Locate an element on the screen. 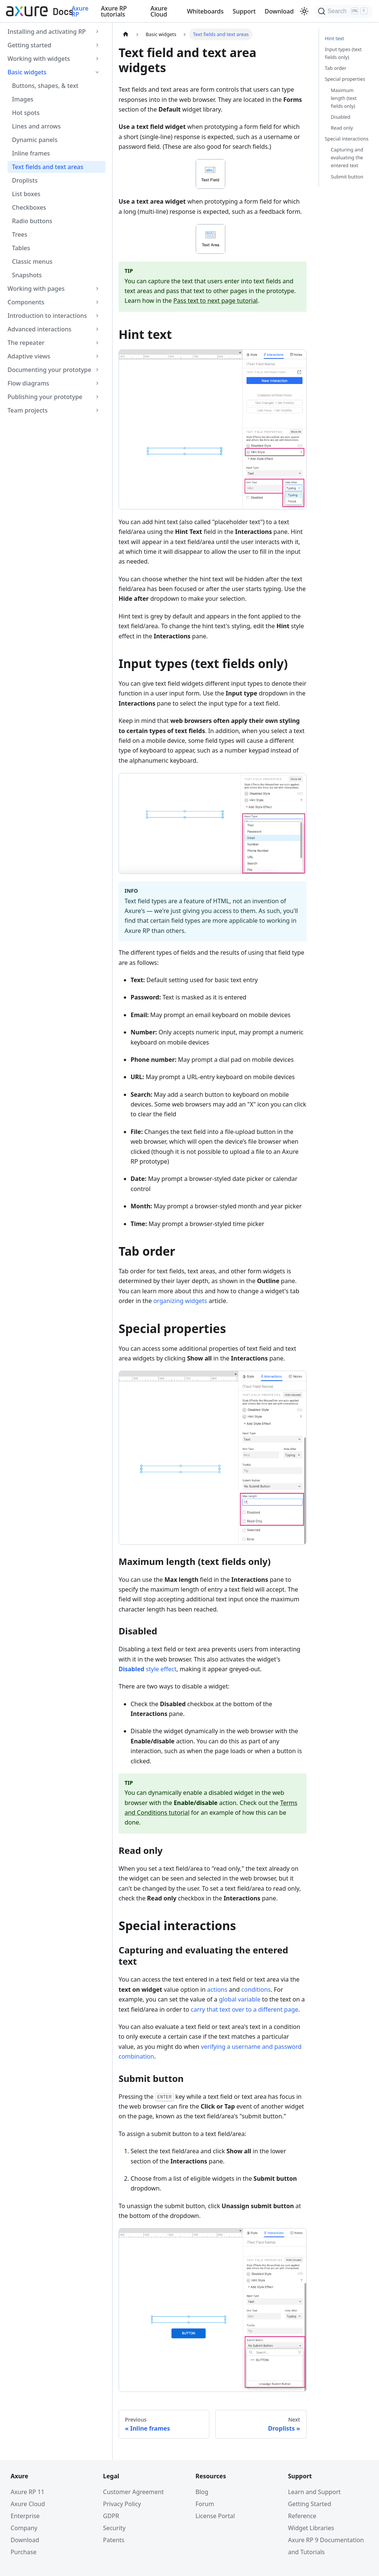 Image resolution: width=379 pixels, height=2576 pixels. Text fields and text areas is located at coordinates (47, 167).